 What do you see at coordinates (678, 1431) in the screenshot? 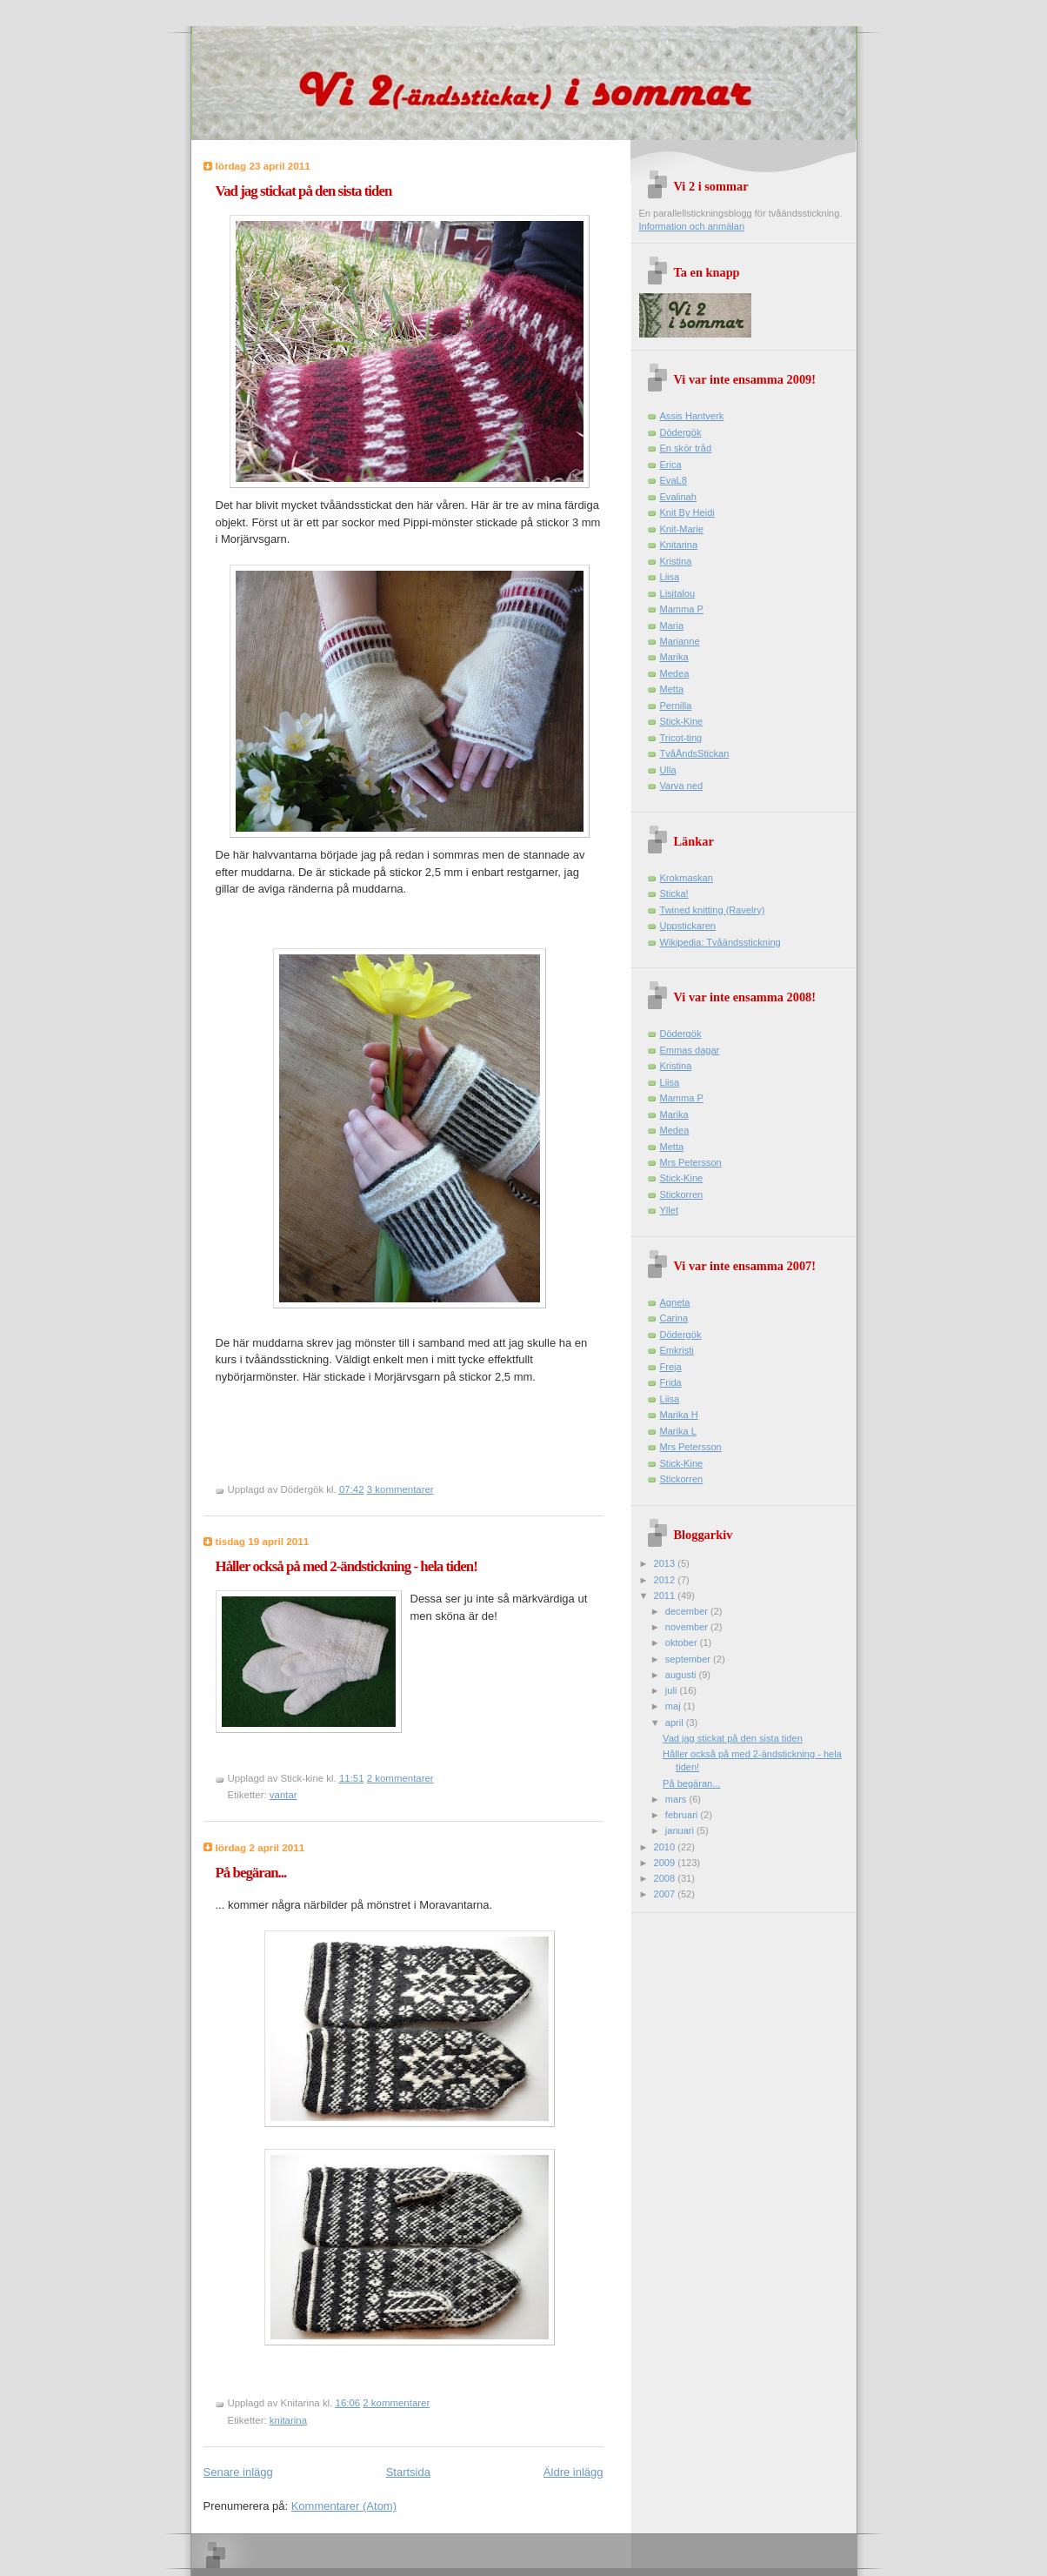
I see `Marika L` at bounding box center [678, 1431].